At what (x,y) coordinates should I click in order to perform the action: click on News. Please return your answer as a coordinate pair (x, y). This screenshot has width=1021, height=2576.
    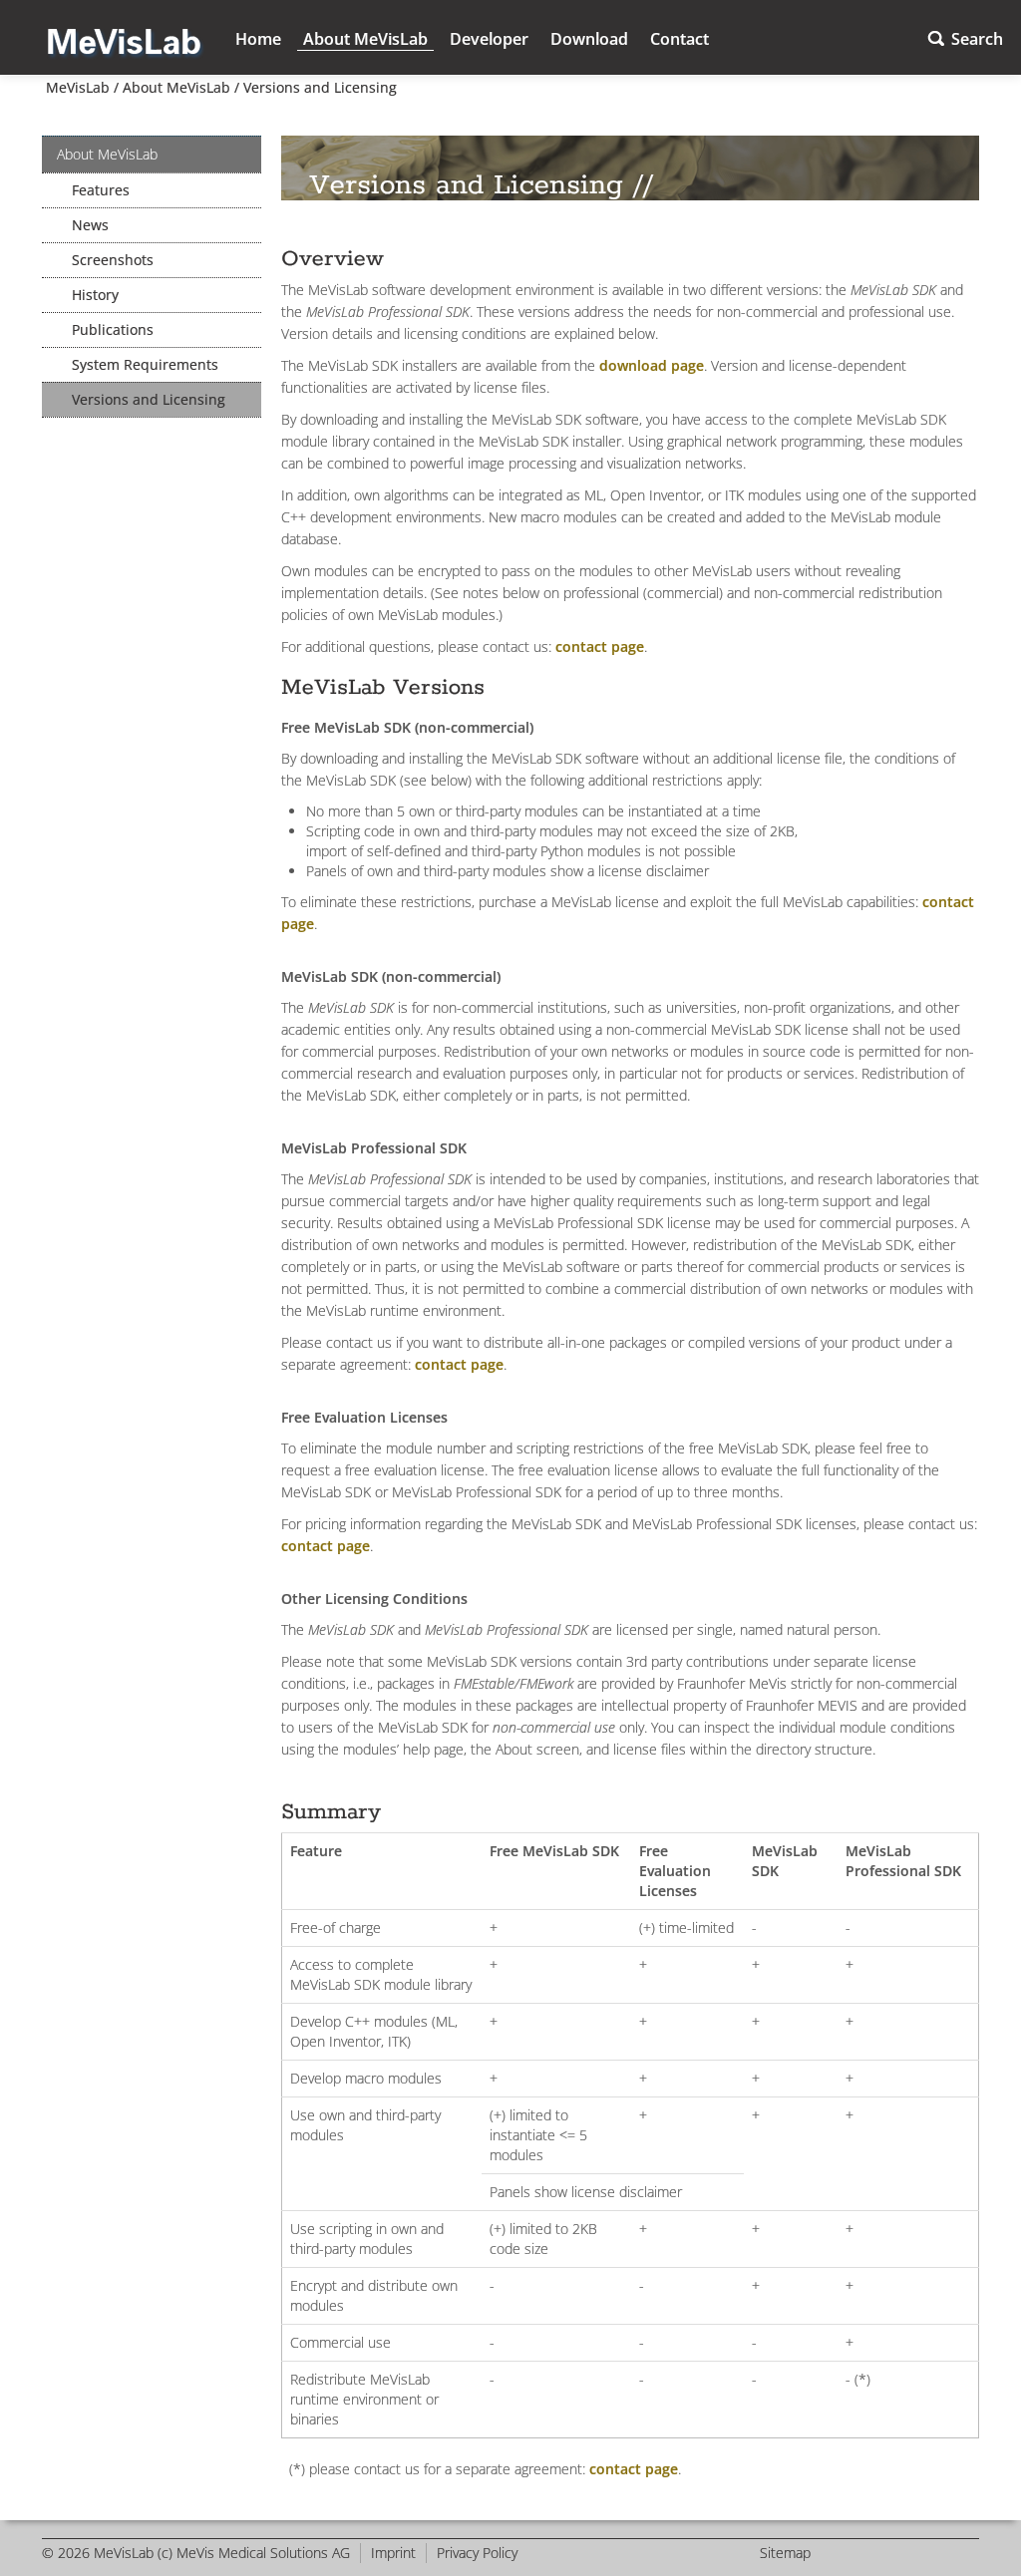
    Looking at the image, I should click on (90, 224).